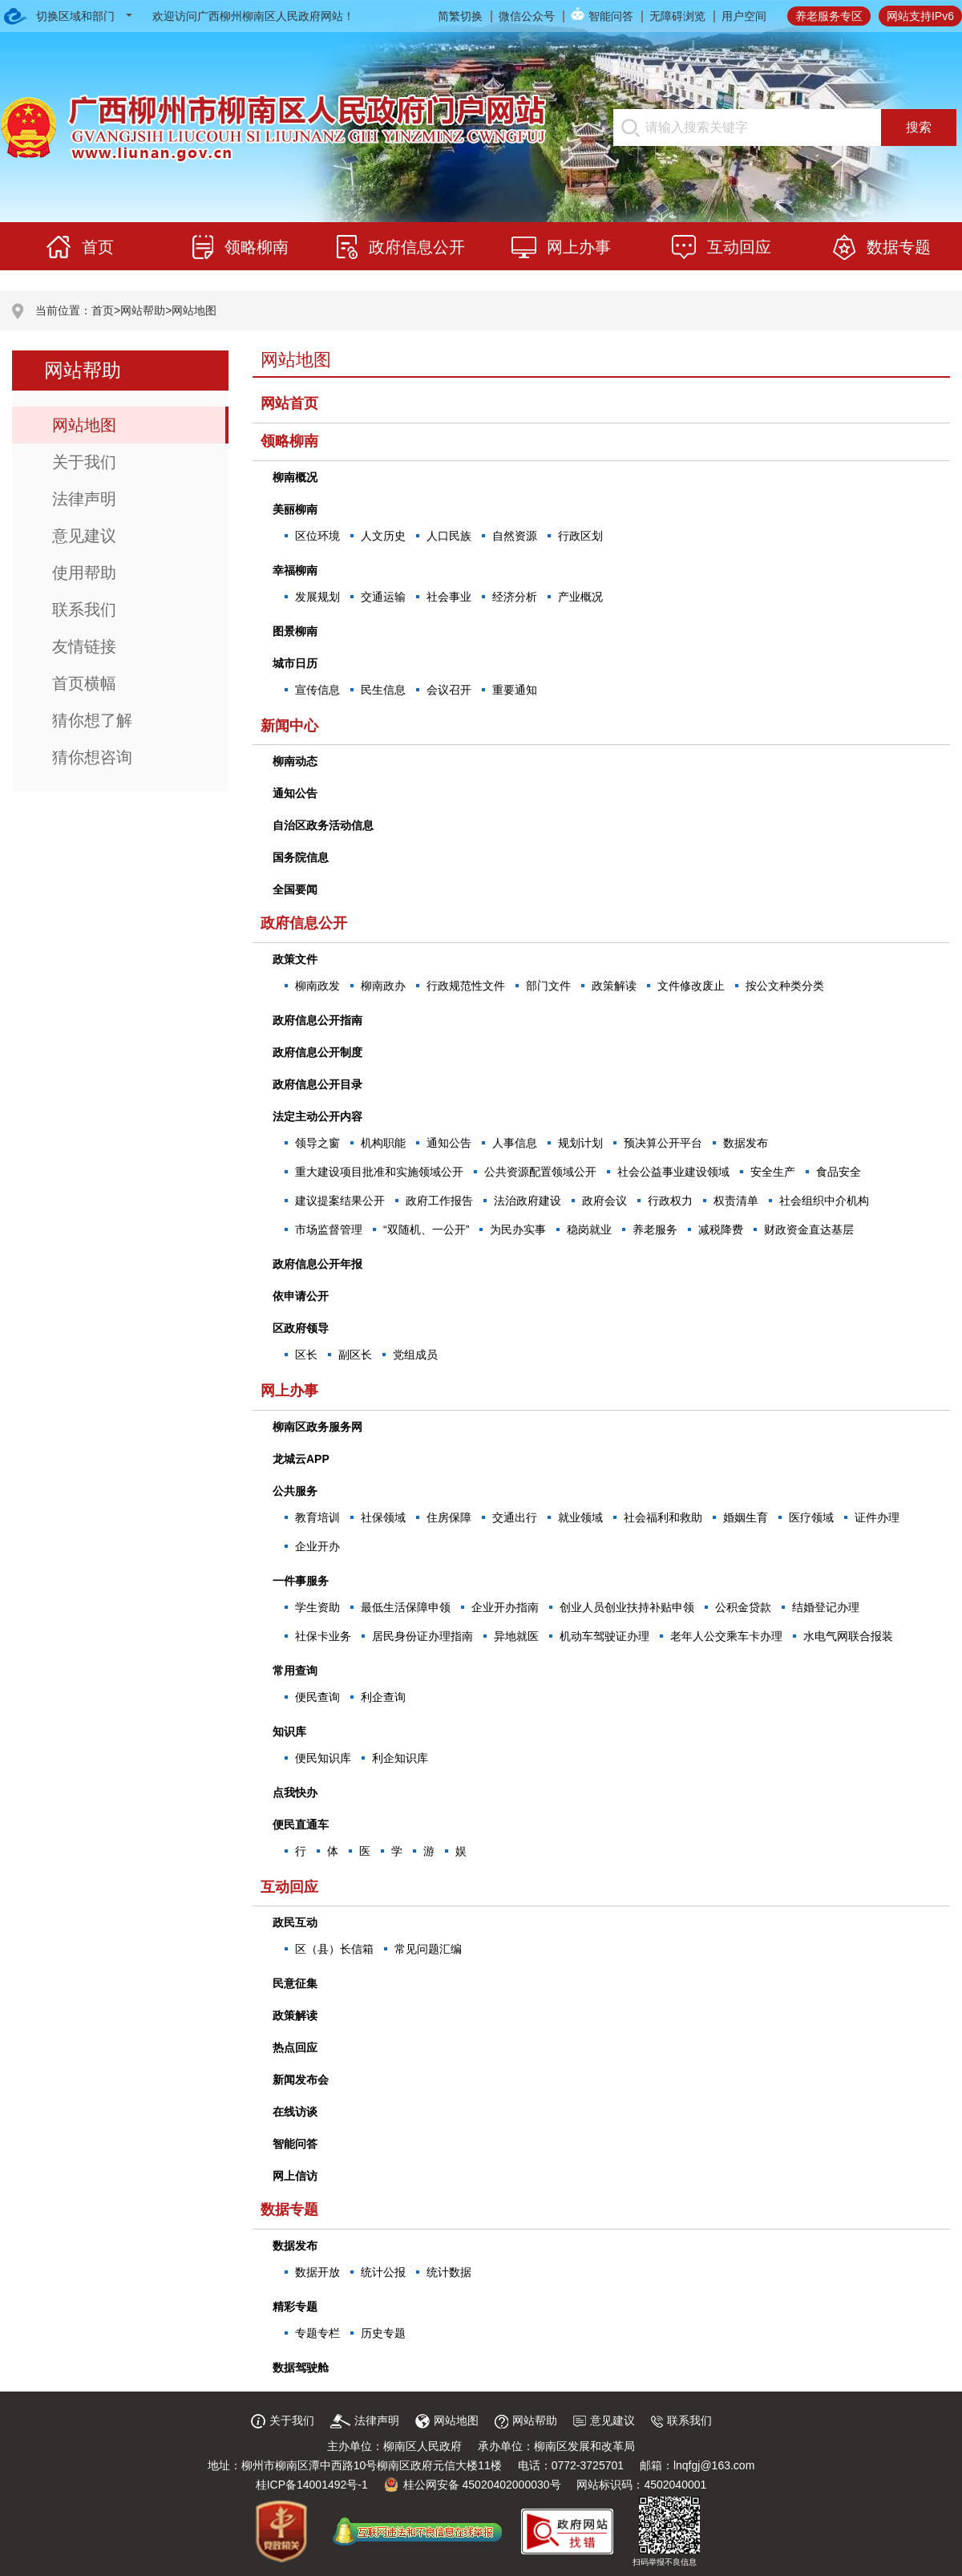 This screenshot has height=2576, width=962. What do you see at coordinates (317, 596) in the screenshot?
I see `发展规划` at bounding box center [317, 596].